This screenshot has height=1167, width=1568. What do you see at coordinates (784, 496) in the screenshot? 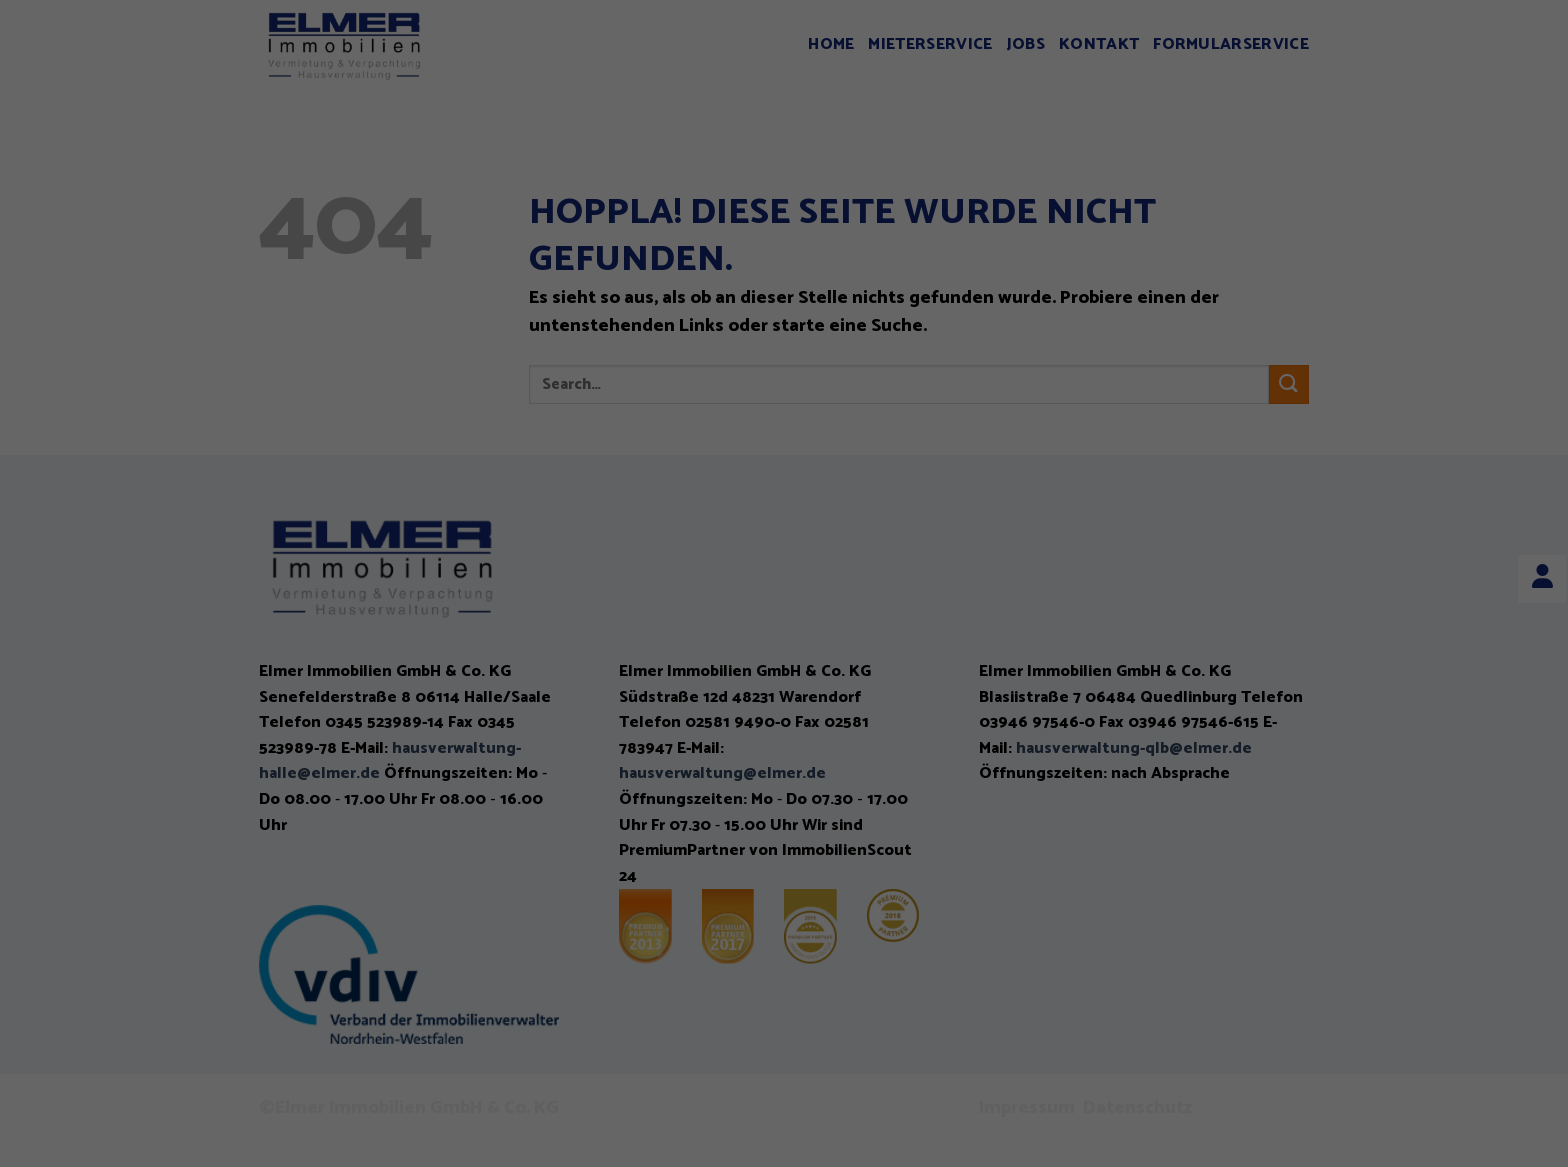
I see `Alle akzeptieren [button]` at bounding box center [784, 496].